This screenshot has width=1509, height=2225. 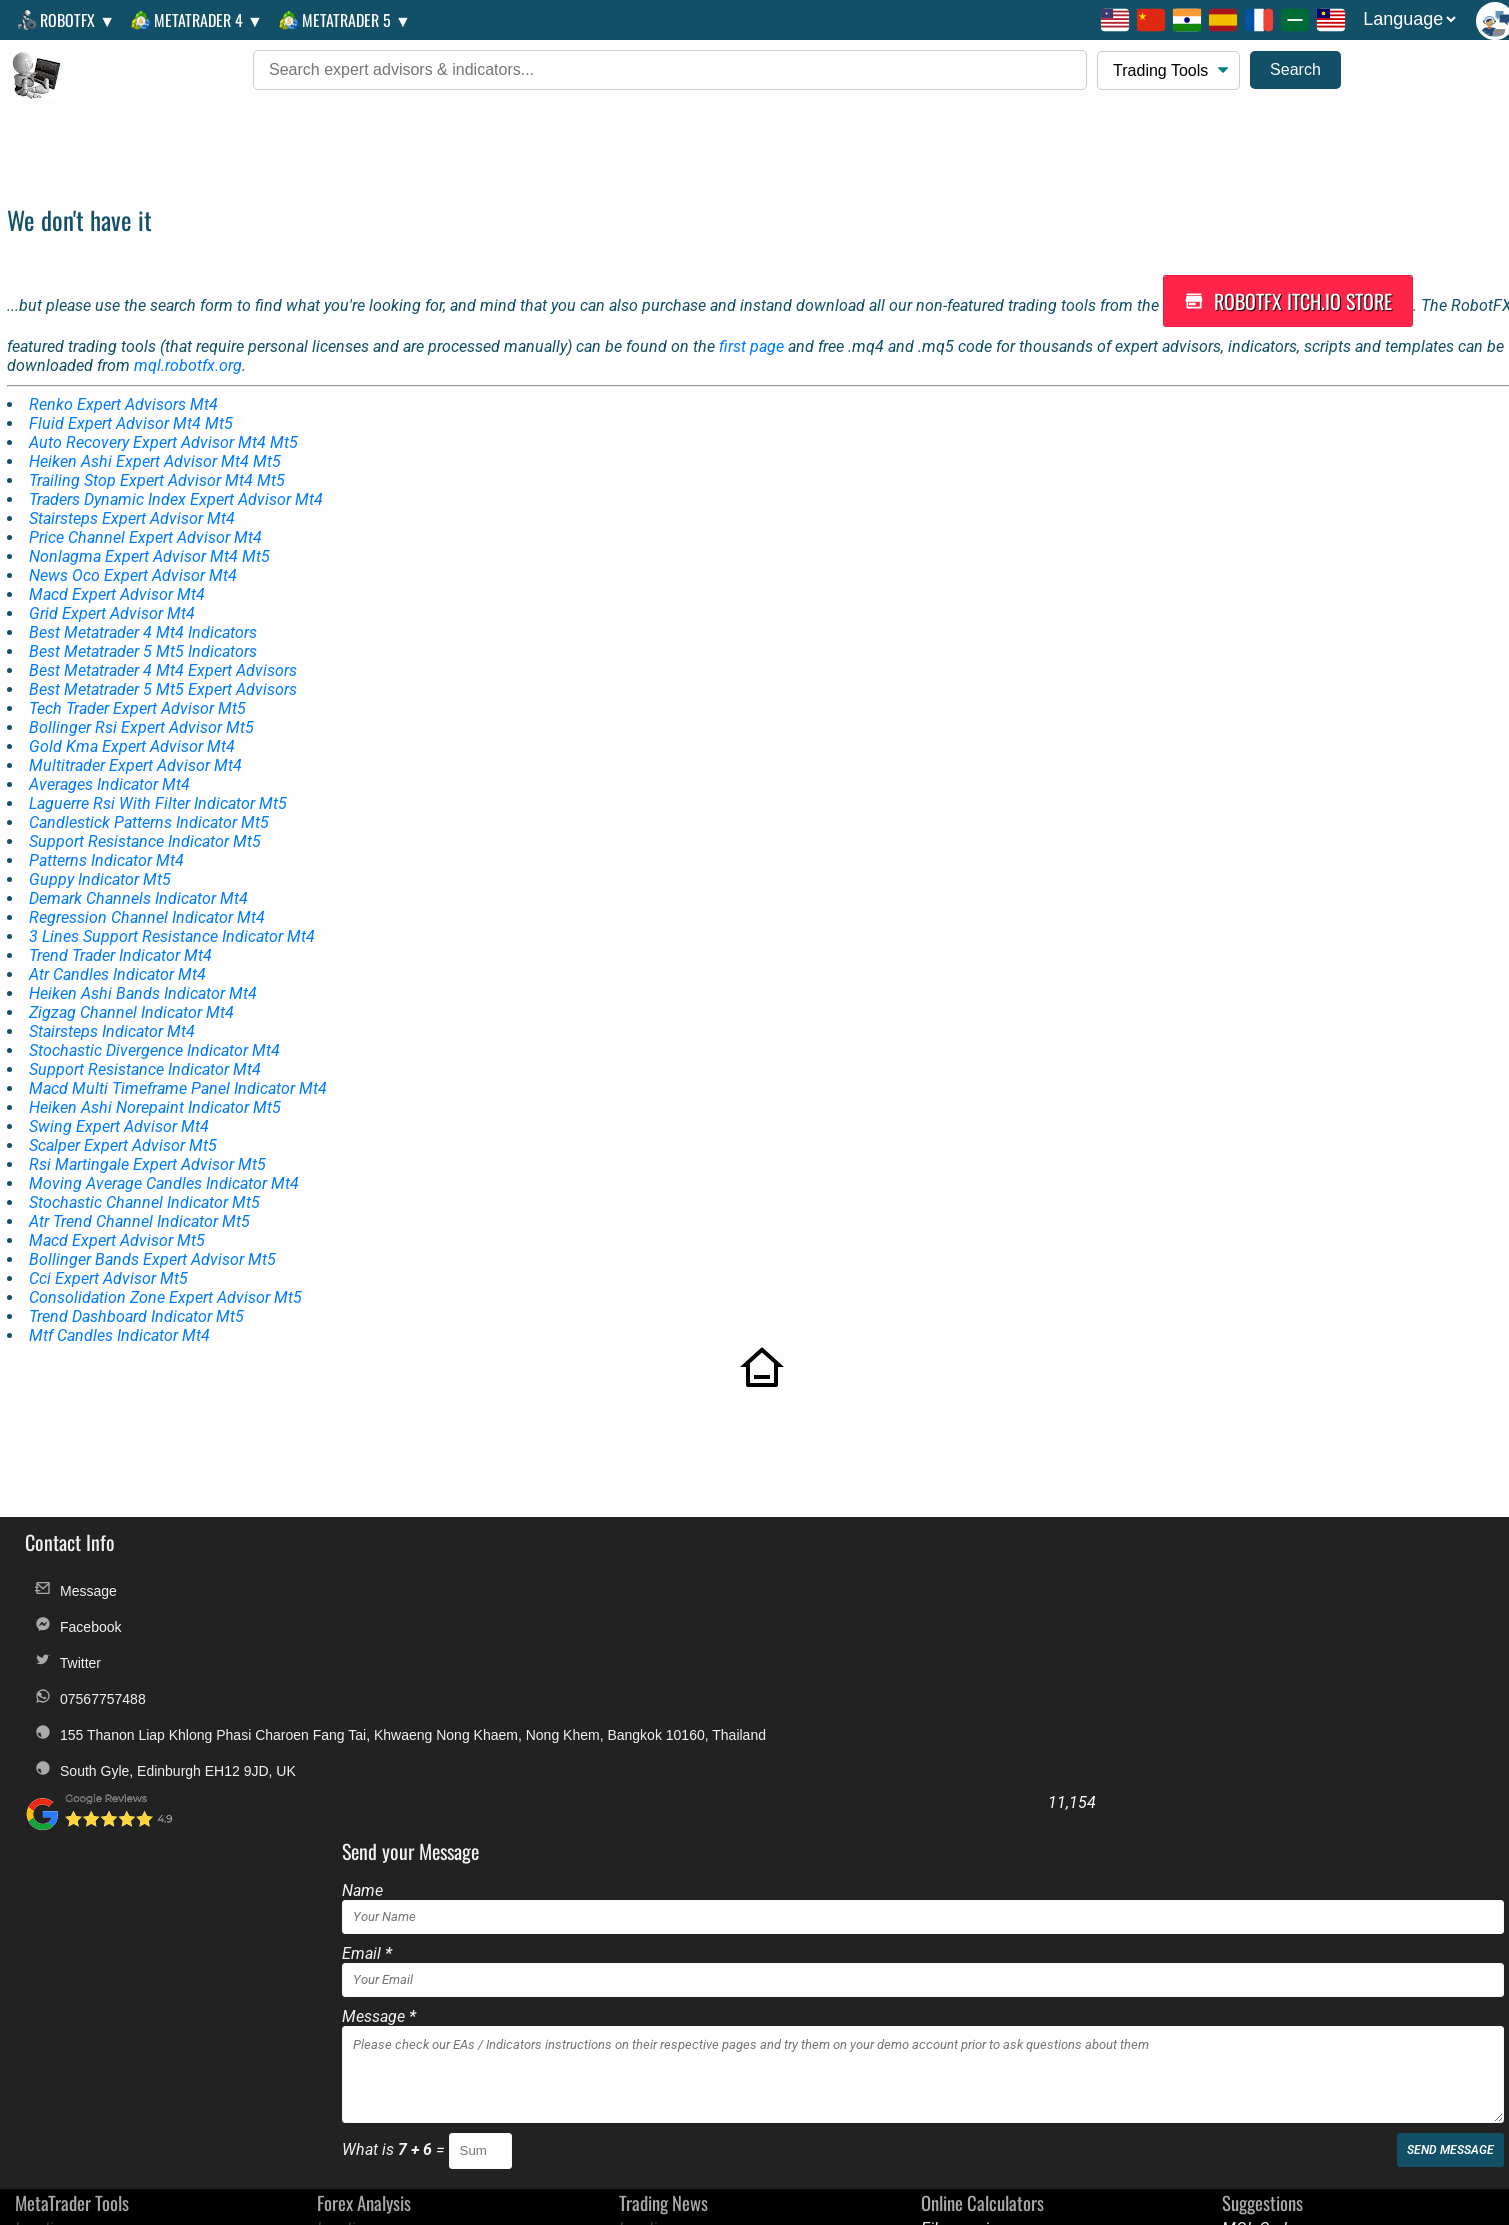 I want to click on Troubleshooting, so click(x=1015, y=2051).